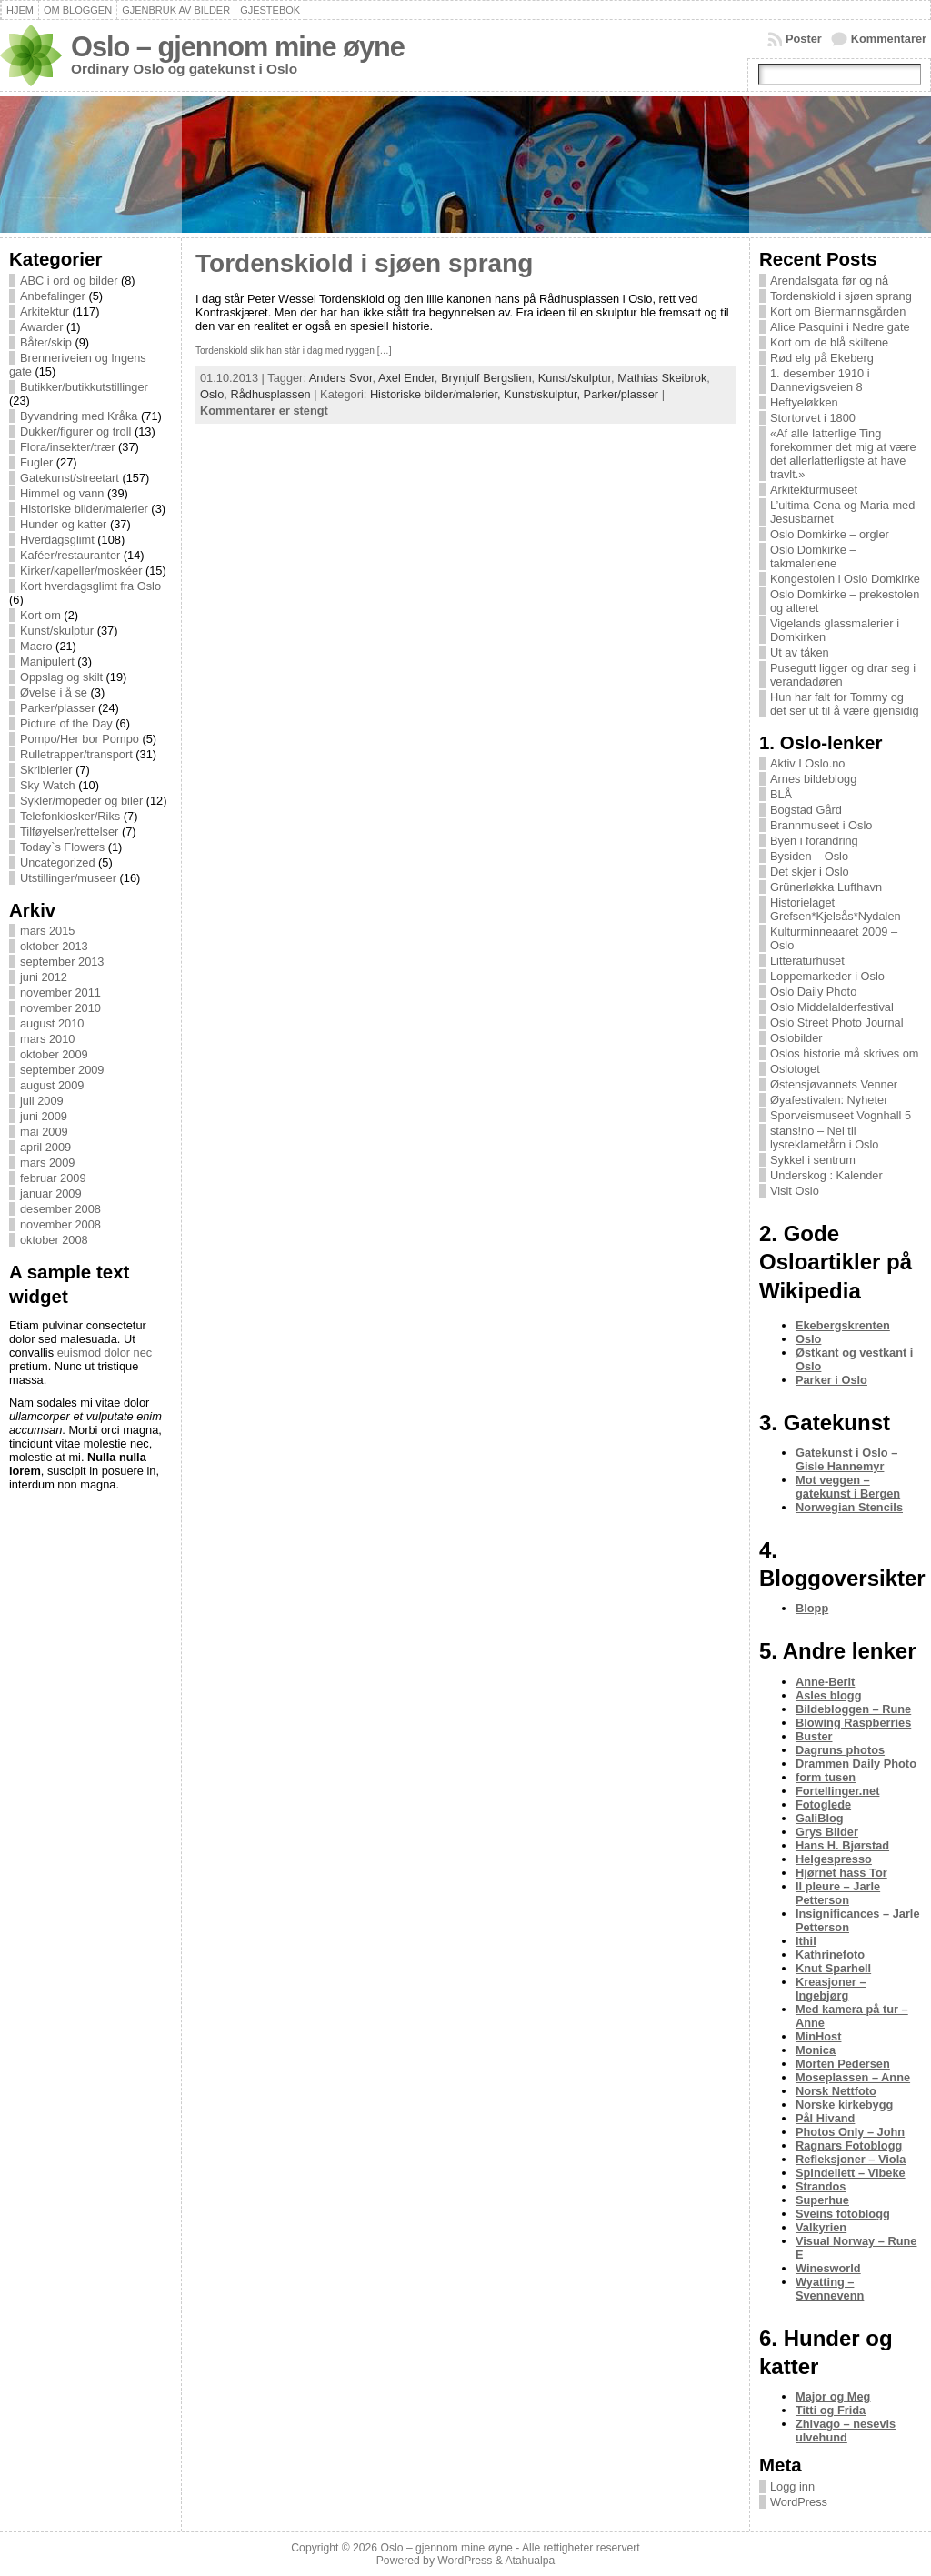 The image size is (931, 2576). What do you see at coordinates (53, 1178) in the screenshot?
I see `februar 2009` at bounding box center [53, 1178].